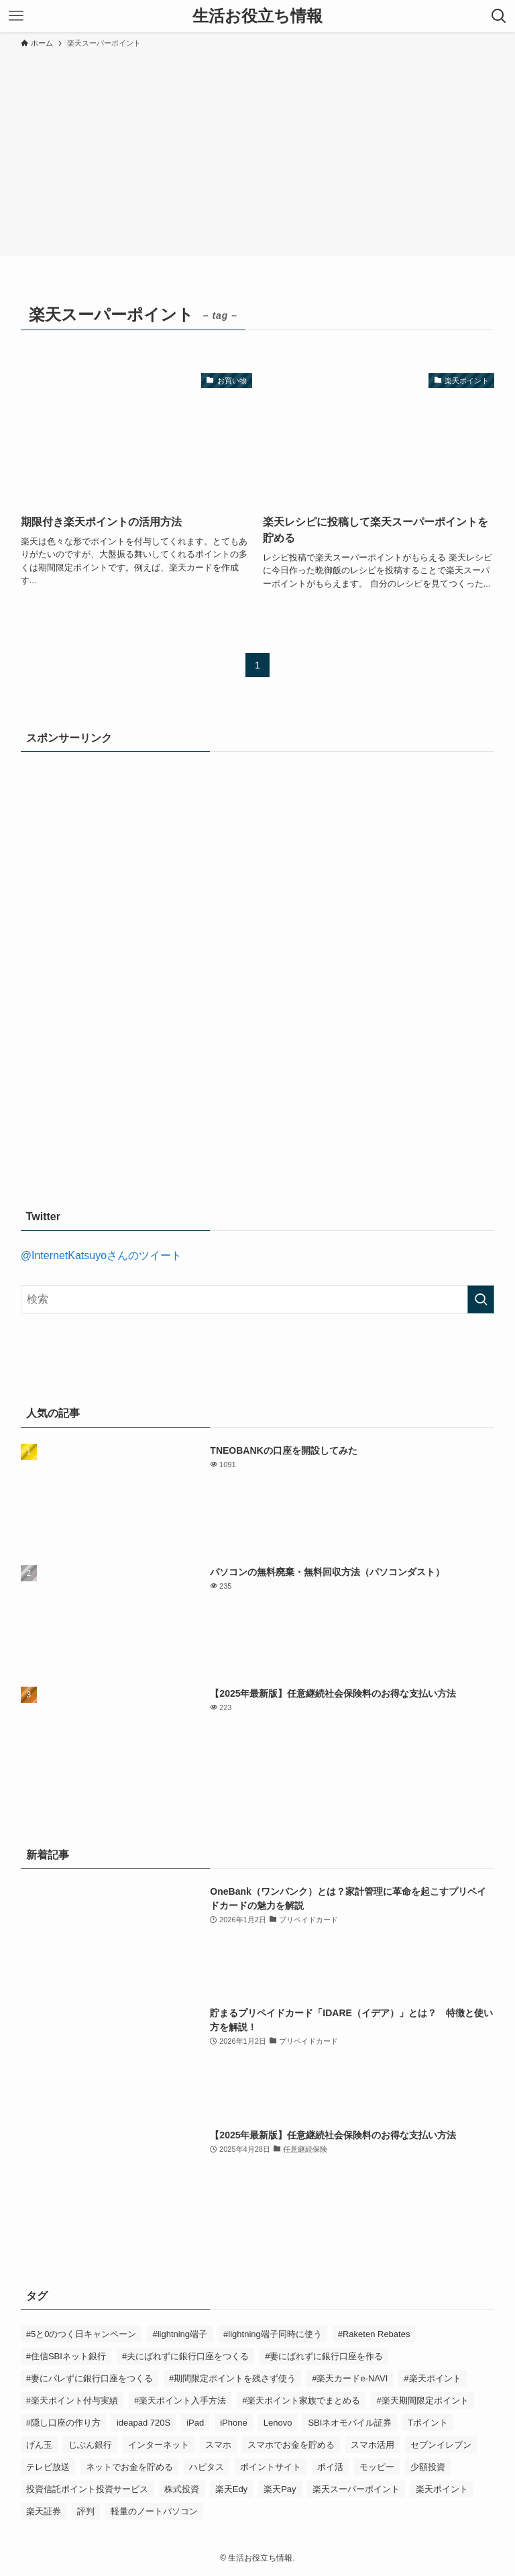 This screenshot has width=515, height=2576. What do you see at coordinates (233, 2423) in the screenshot?
I see `iPhone [iPhone (3個の項目)]` at bounding box center [233, 2423].